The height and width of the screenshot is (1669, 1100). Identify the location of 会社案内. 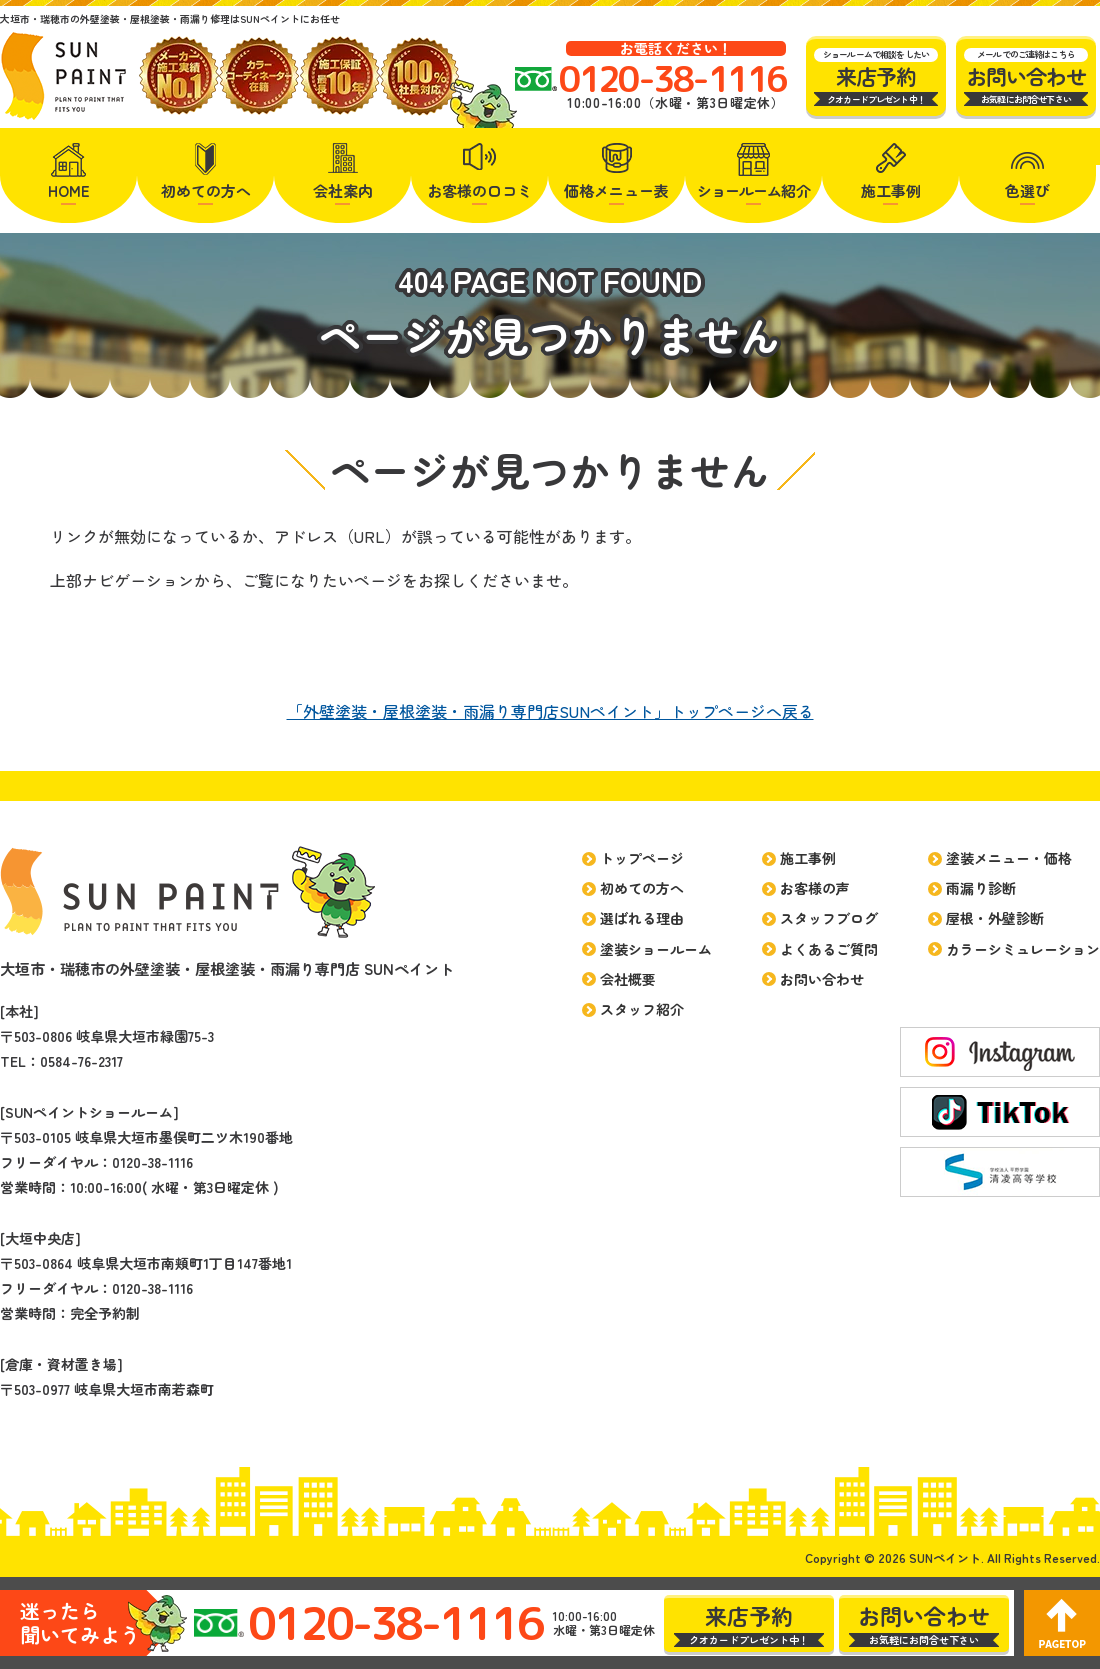
(343, 190).